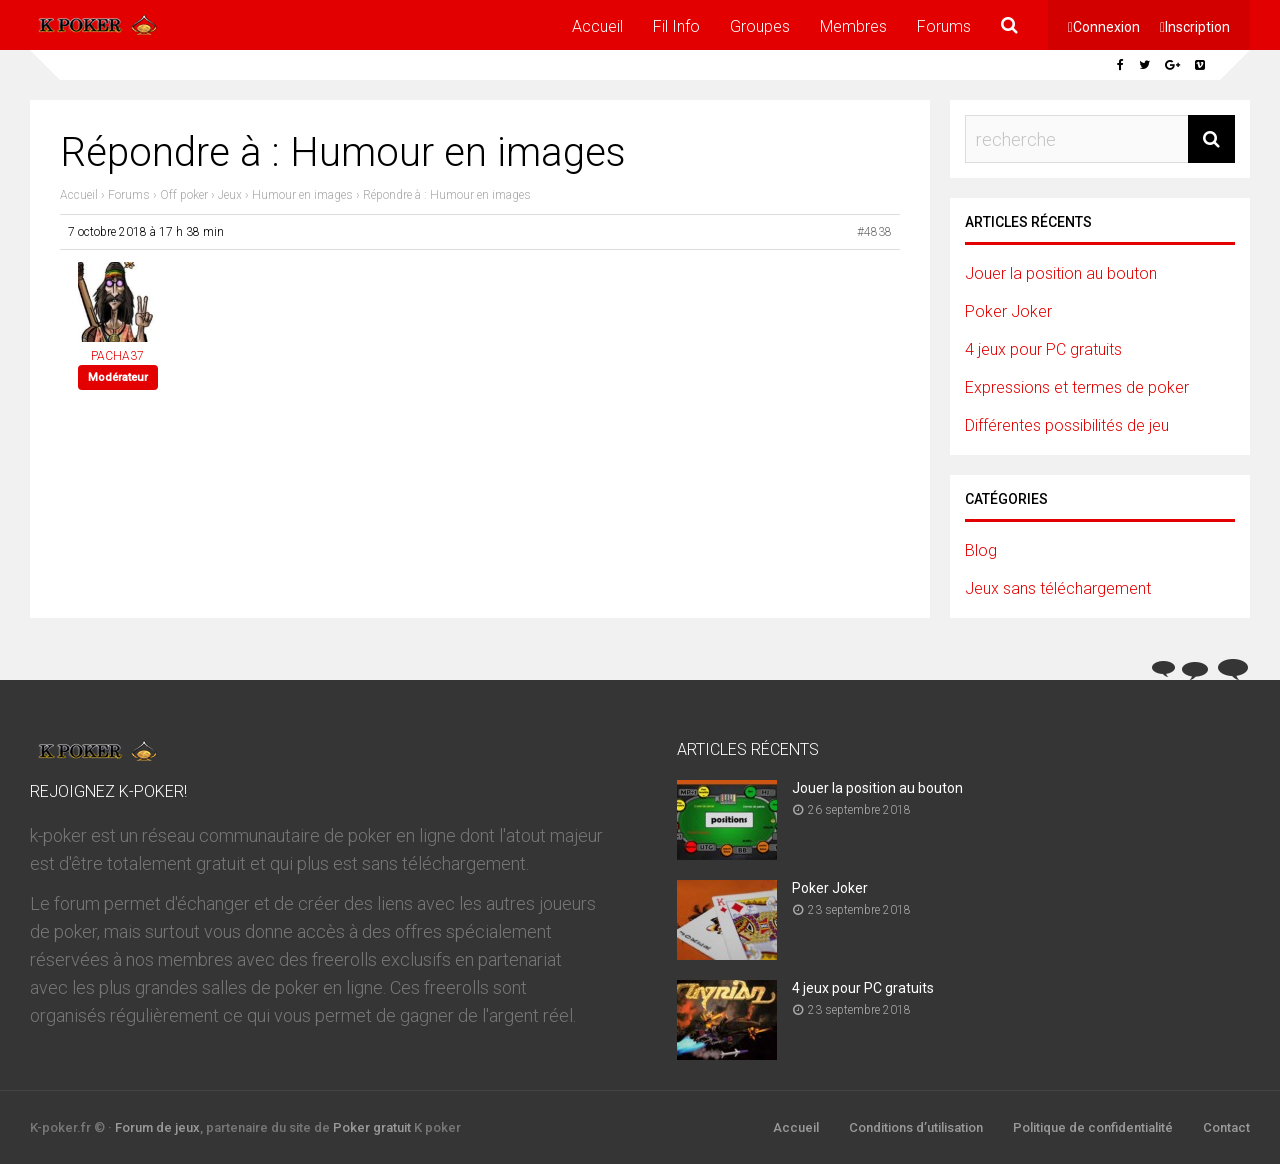  Describe the element at coordinates (1077, 387) in the screenshot. I see `Expressions et termes de poker` at that location.